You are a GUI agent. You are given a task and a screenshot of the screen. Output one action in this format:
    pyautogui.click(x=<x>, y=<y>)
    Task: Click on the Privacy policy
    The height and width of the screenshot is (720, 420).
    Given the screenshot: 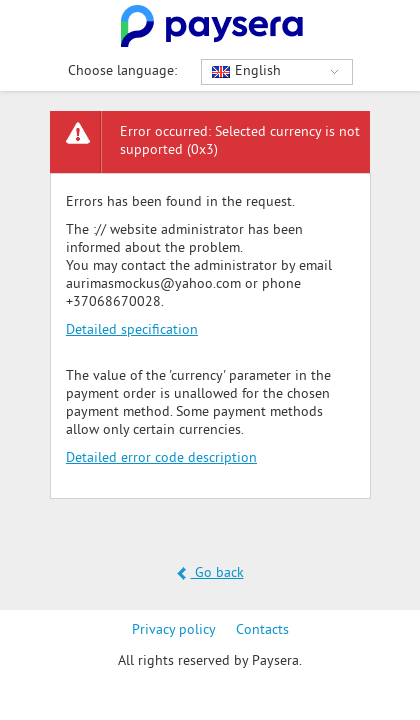 What is the action you would take?
    pyautogui.click(x=174, y=630)
    